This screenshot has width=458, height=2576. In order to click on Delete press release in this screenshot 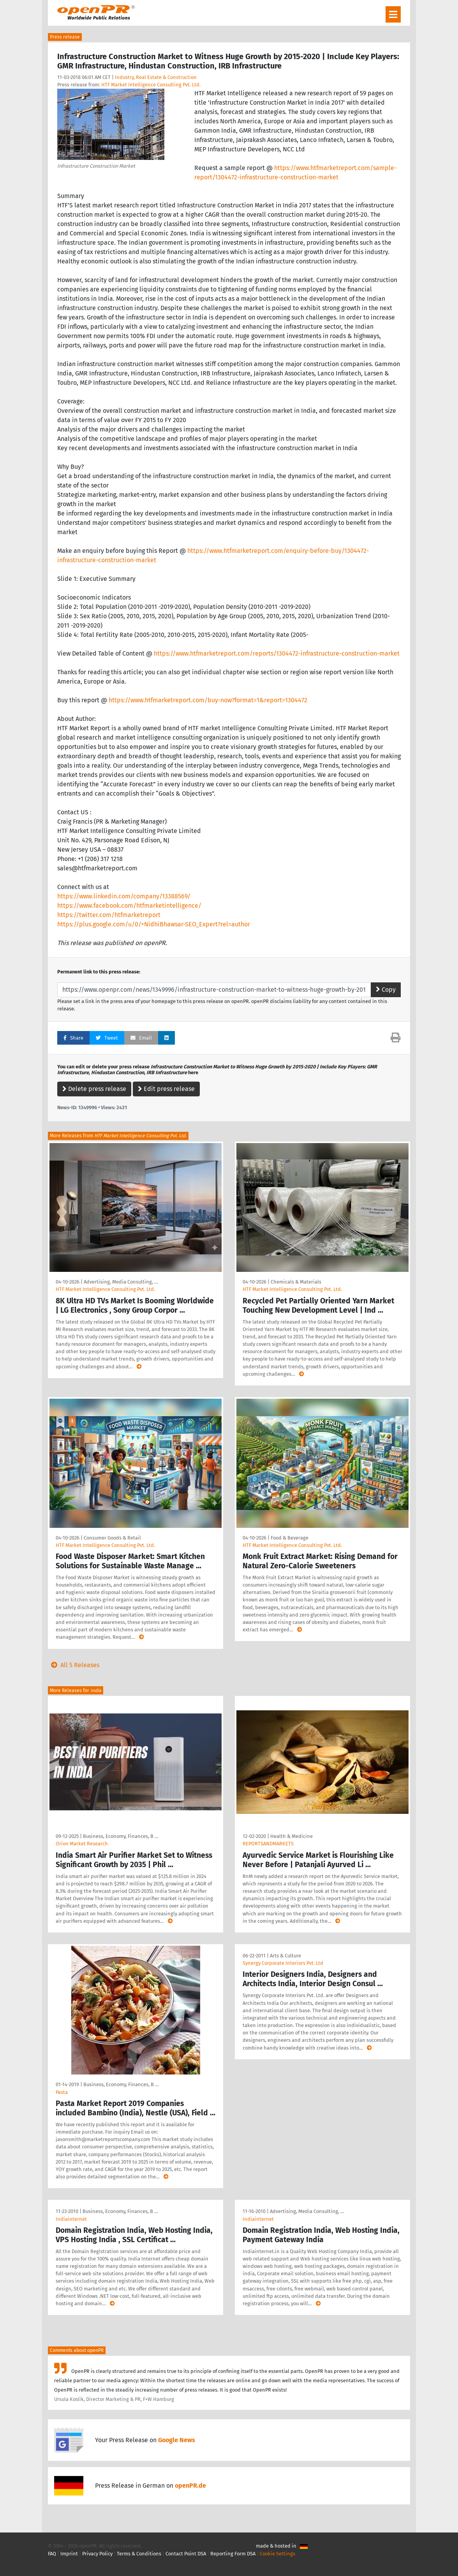, I will do `click(94, 1088)`.